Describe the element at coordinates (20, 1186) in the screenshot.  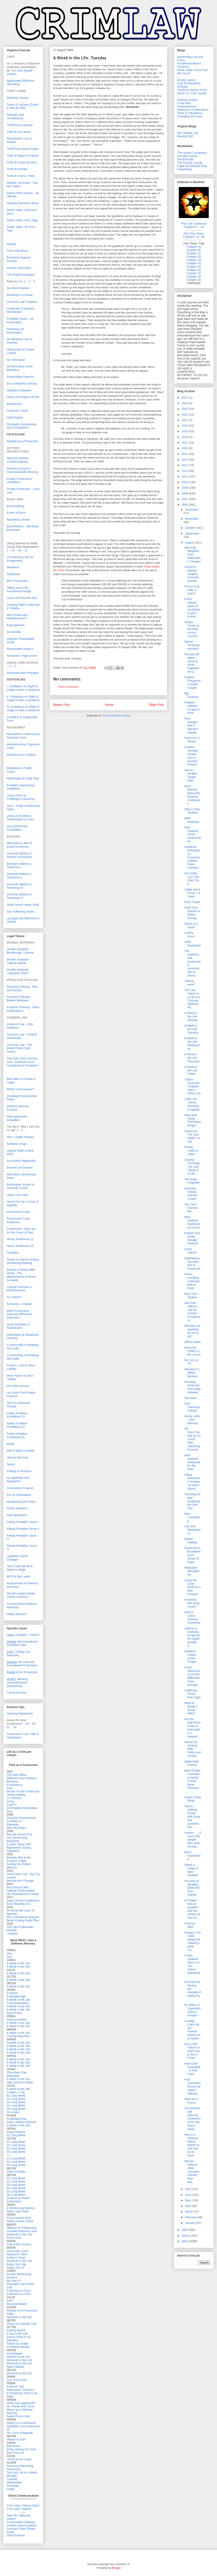
I see `Restorative Justice in Domestic Courts` at that location.